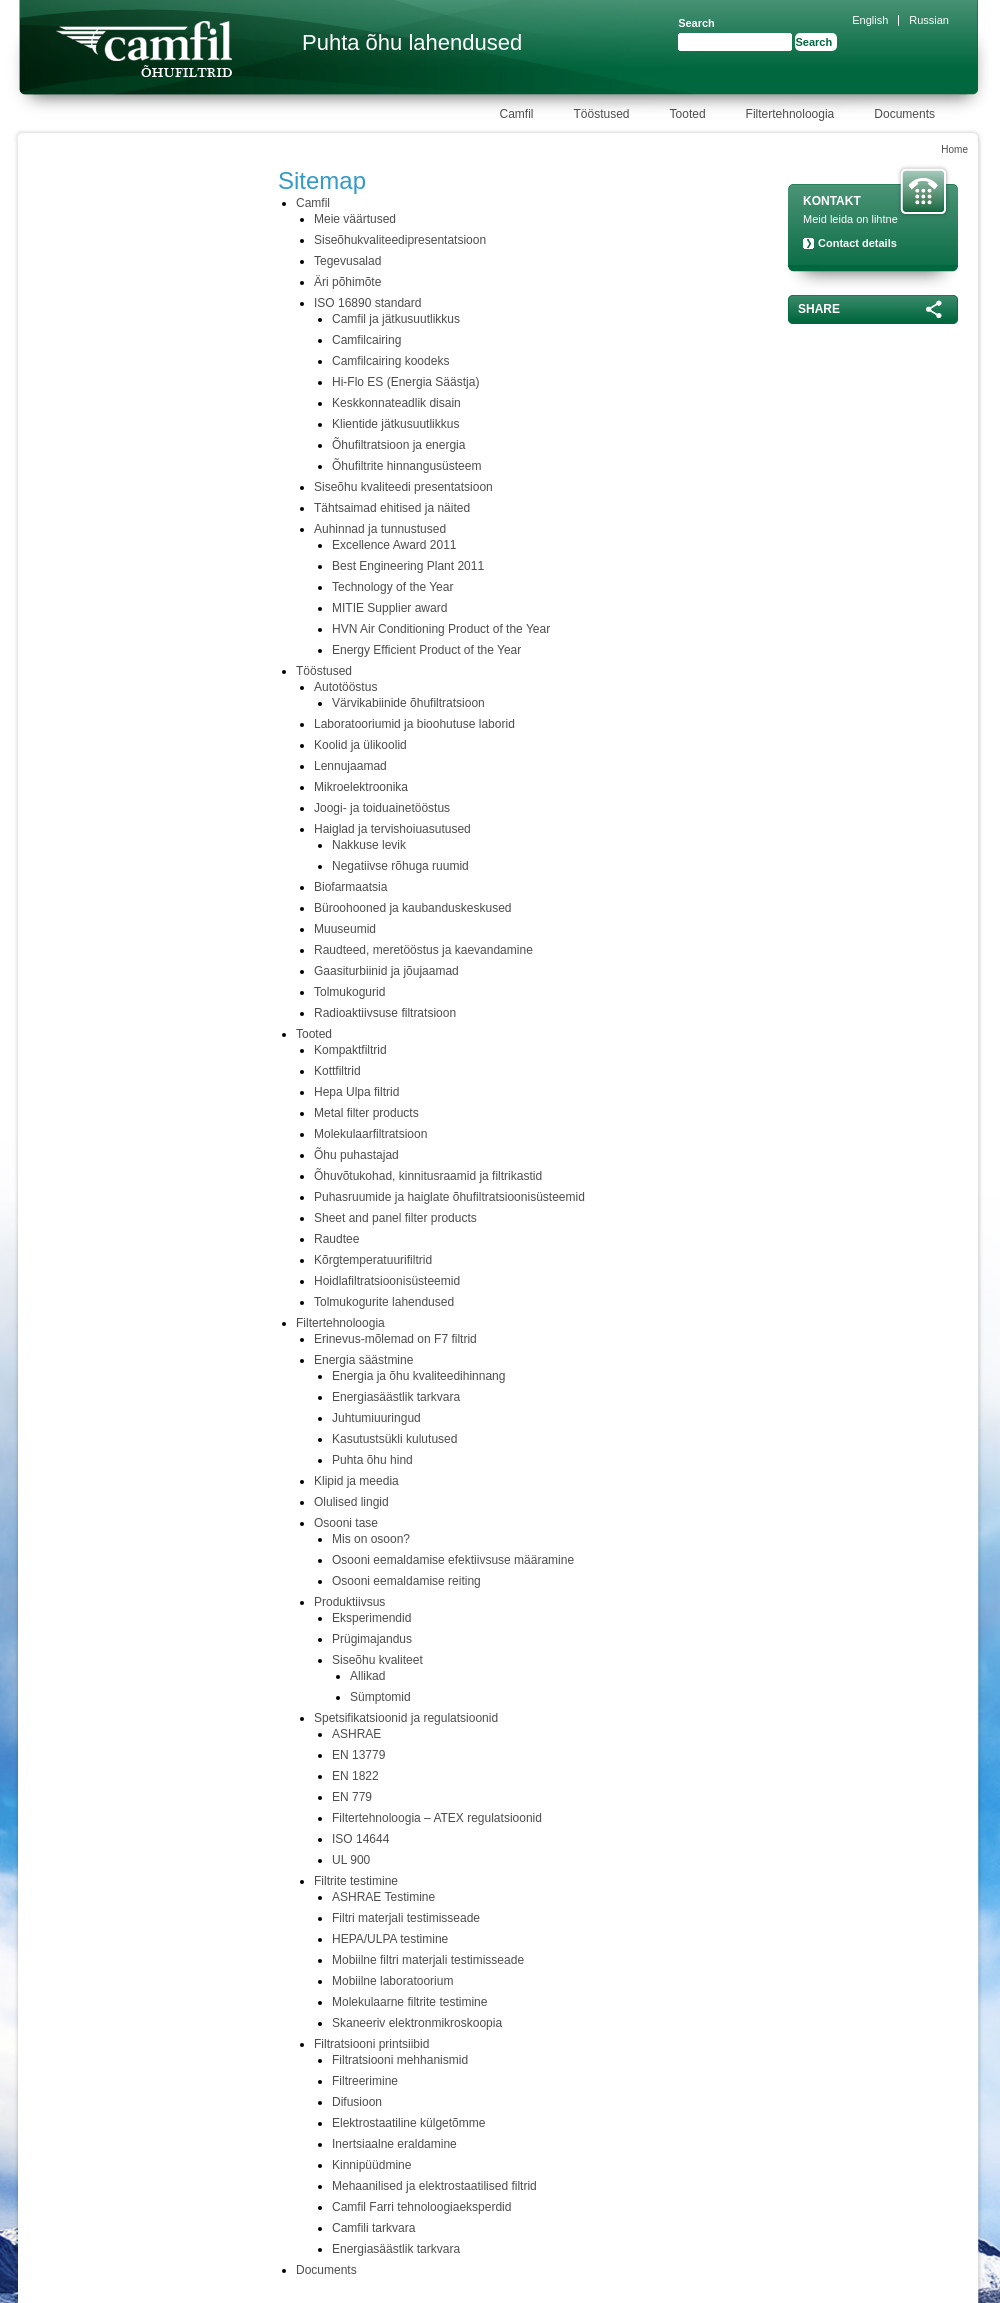  I want to click on Mehaanilised ja elektrostaatilised filtrid, so click(434, 2186).